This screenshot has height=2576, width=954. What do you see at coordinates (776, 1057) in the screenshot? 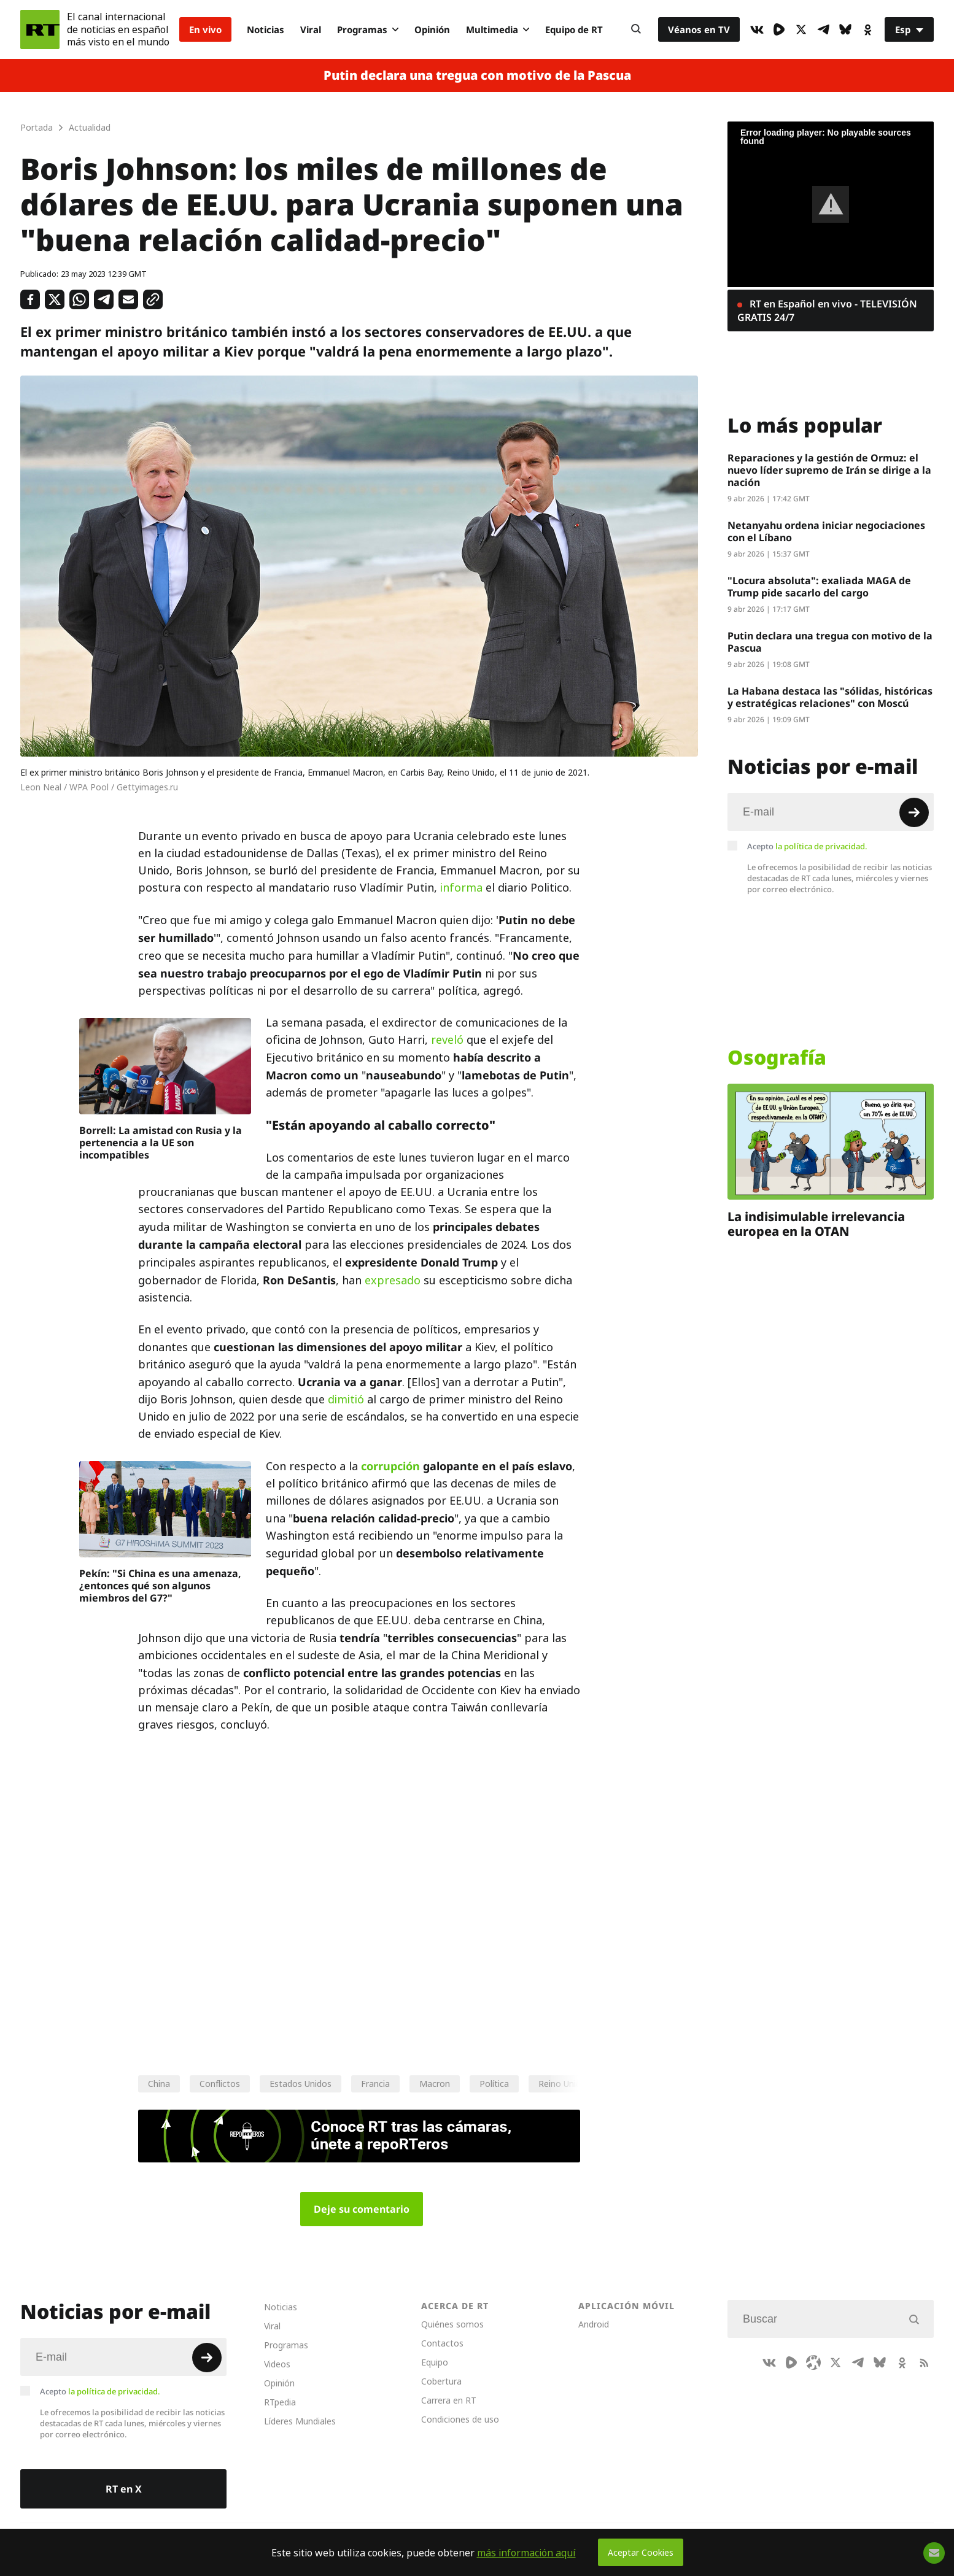
I see `Osografía` at bounding box center [776, 1057].